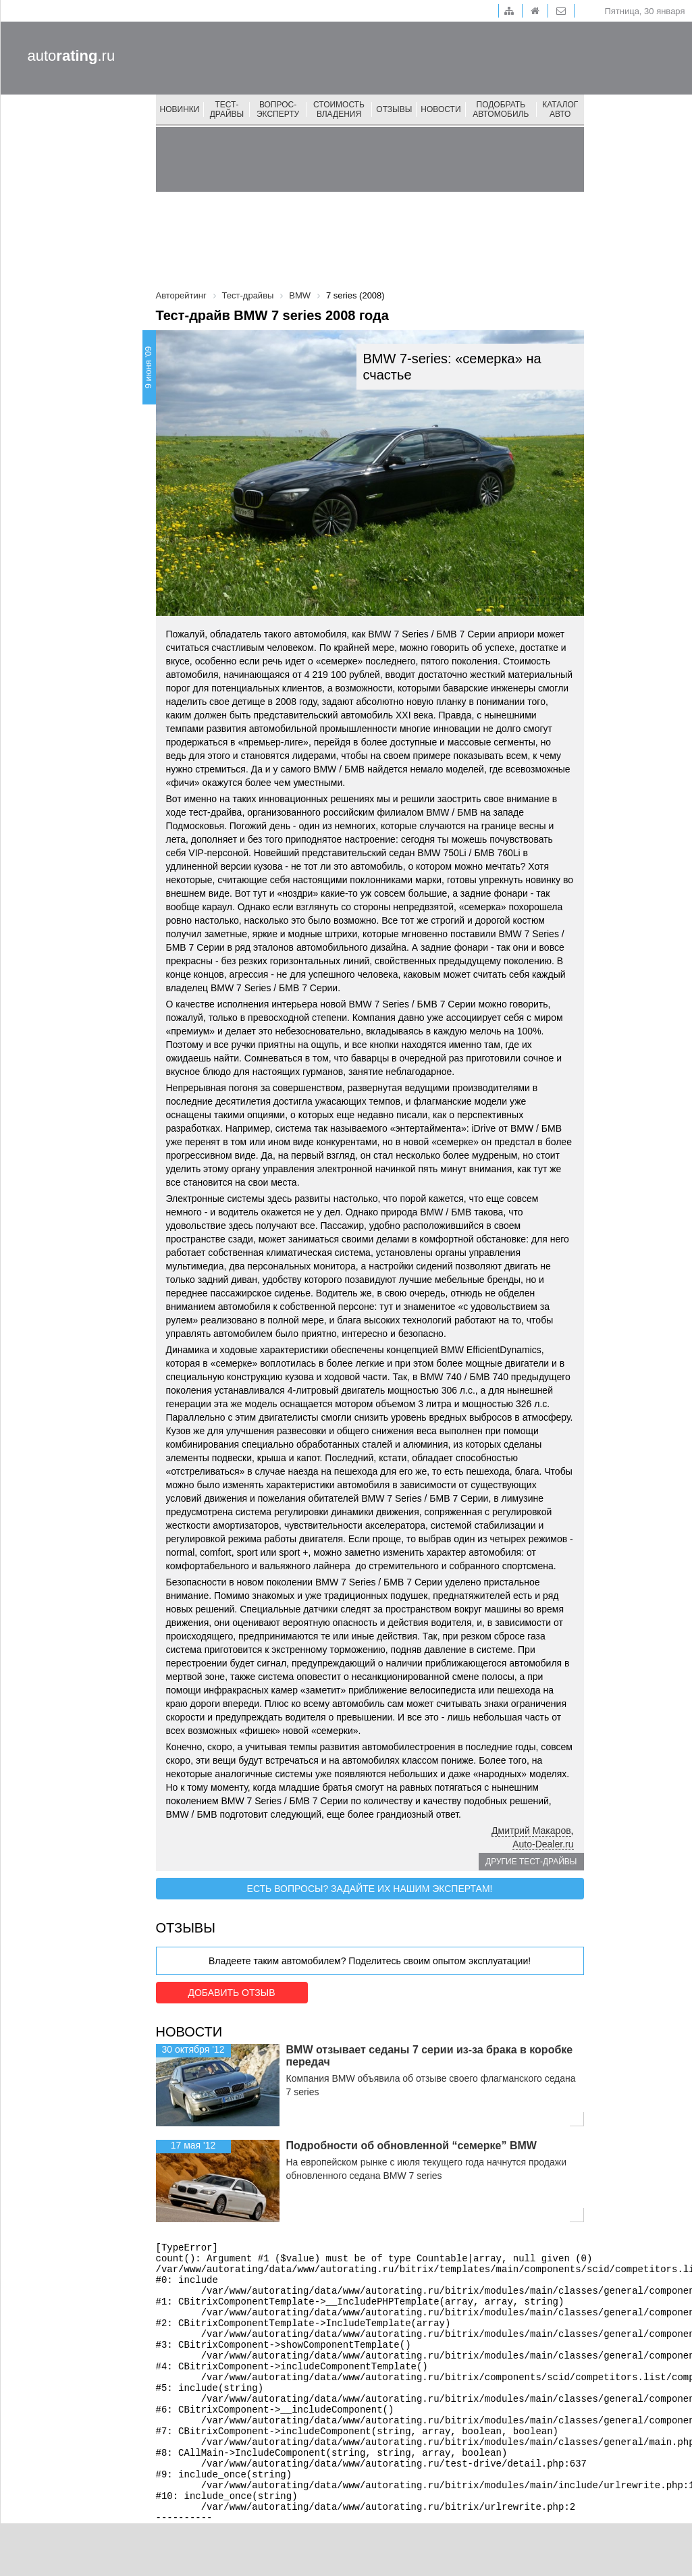 The image size is (692, 2576). What do you see at coordinates (339, 109) in the screenshot?
I see `Стоимость владения` at bounding box center [339, 109].